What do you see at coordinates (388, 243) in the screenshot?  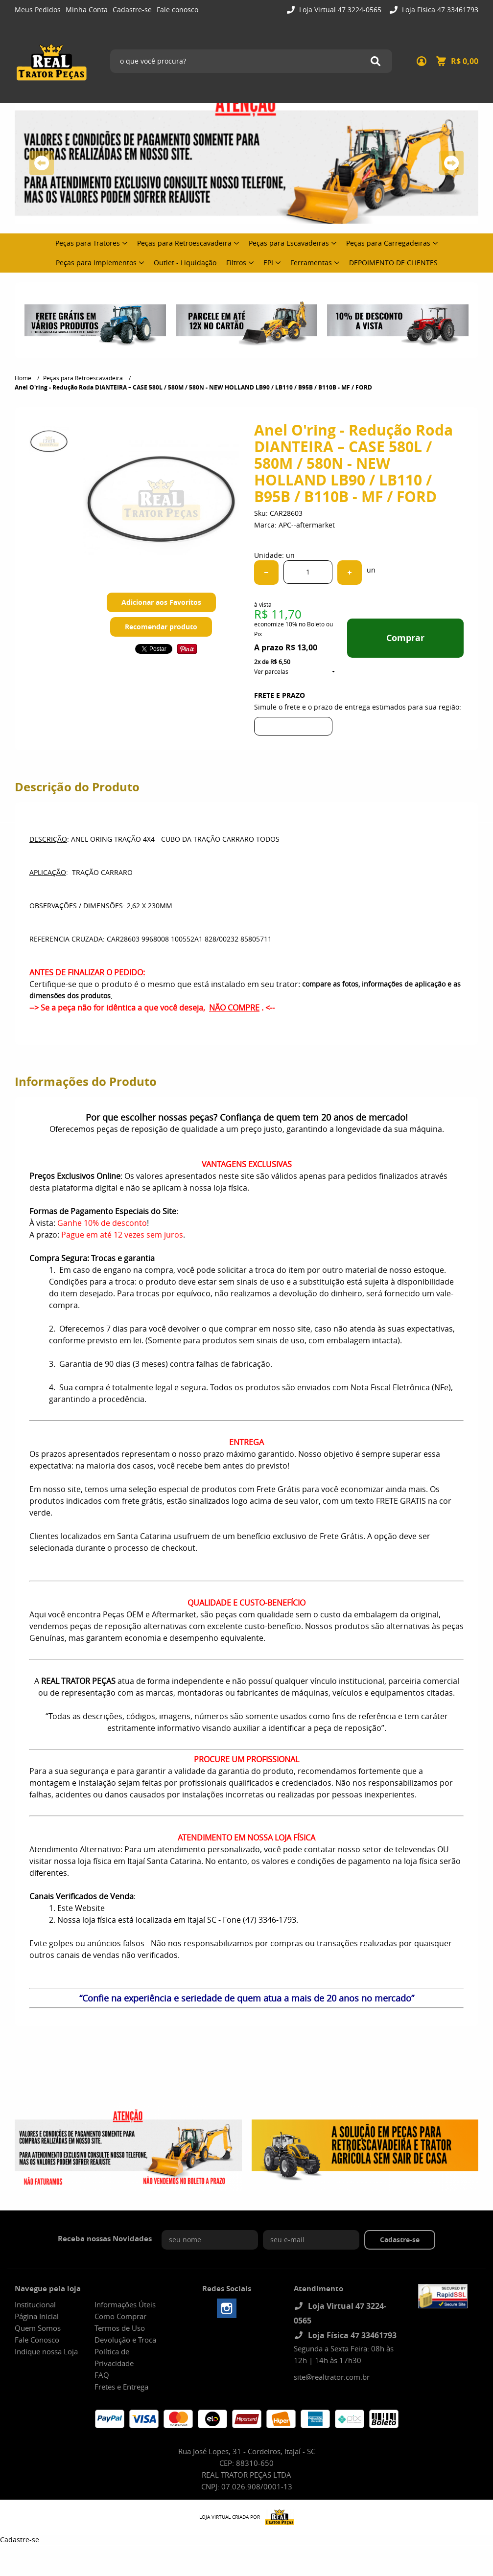 I see `Peças para Carregadeiras` at bounding box center [388, 243].